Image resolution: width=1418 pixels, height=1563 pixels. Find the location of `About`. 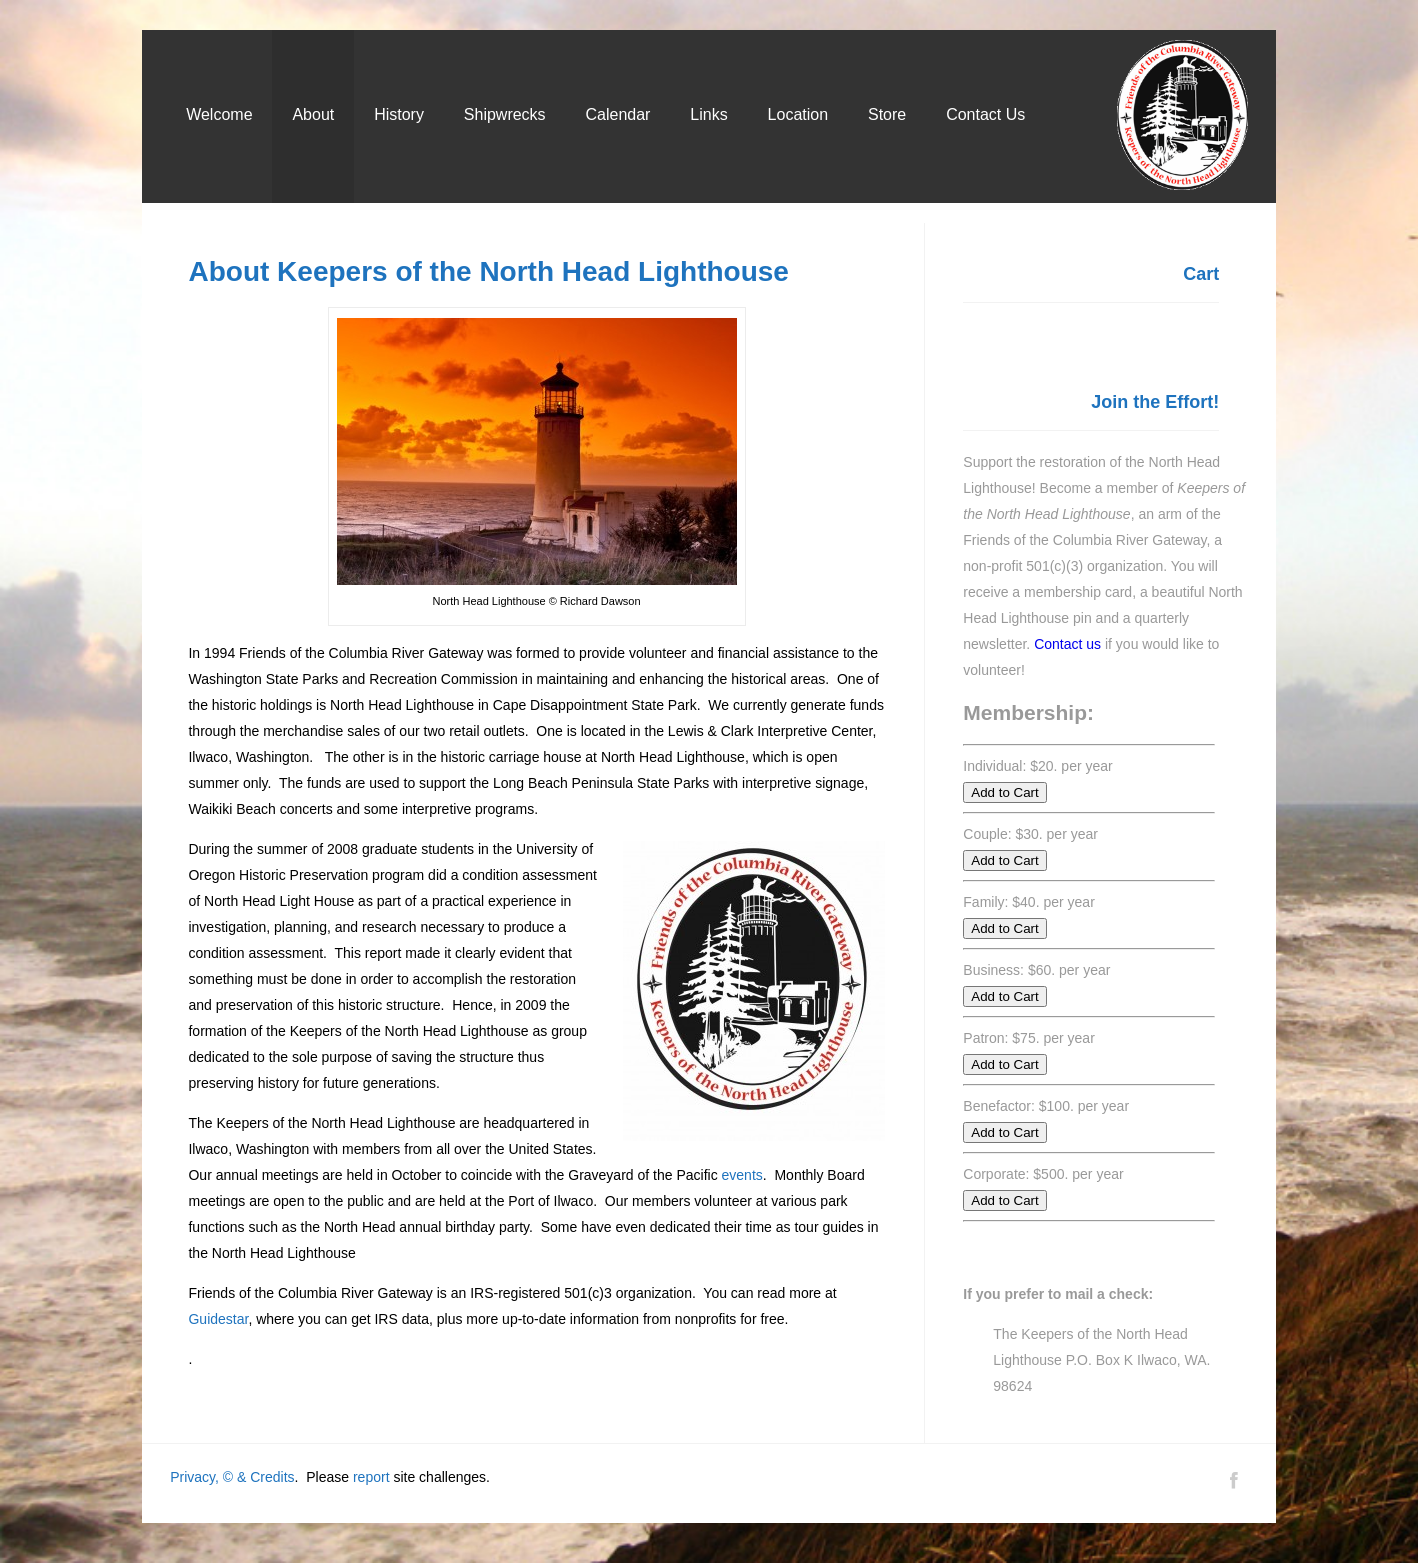

About is located at coordinates (313, 114).